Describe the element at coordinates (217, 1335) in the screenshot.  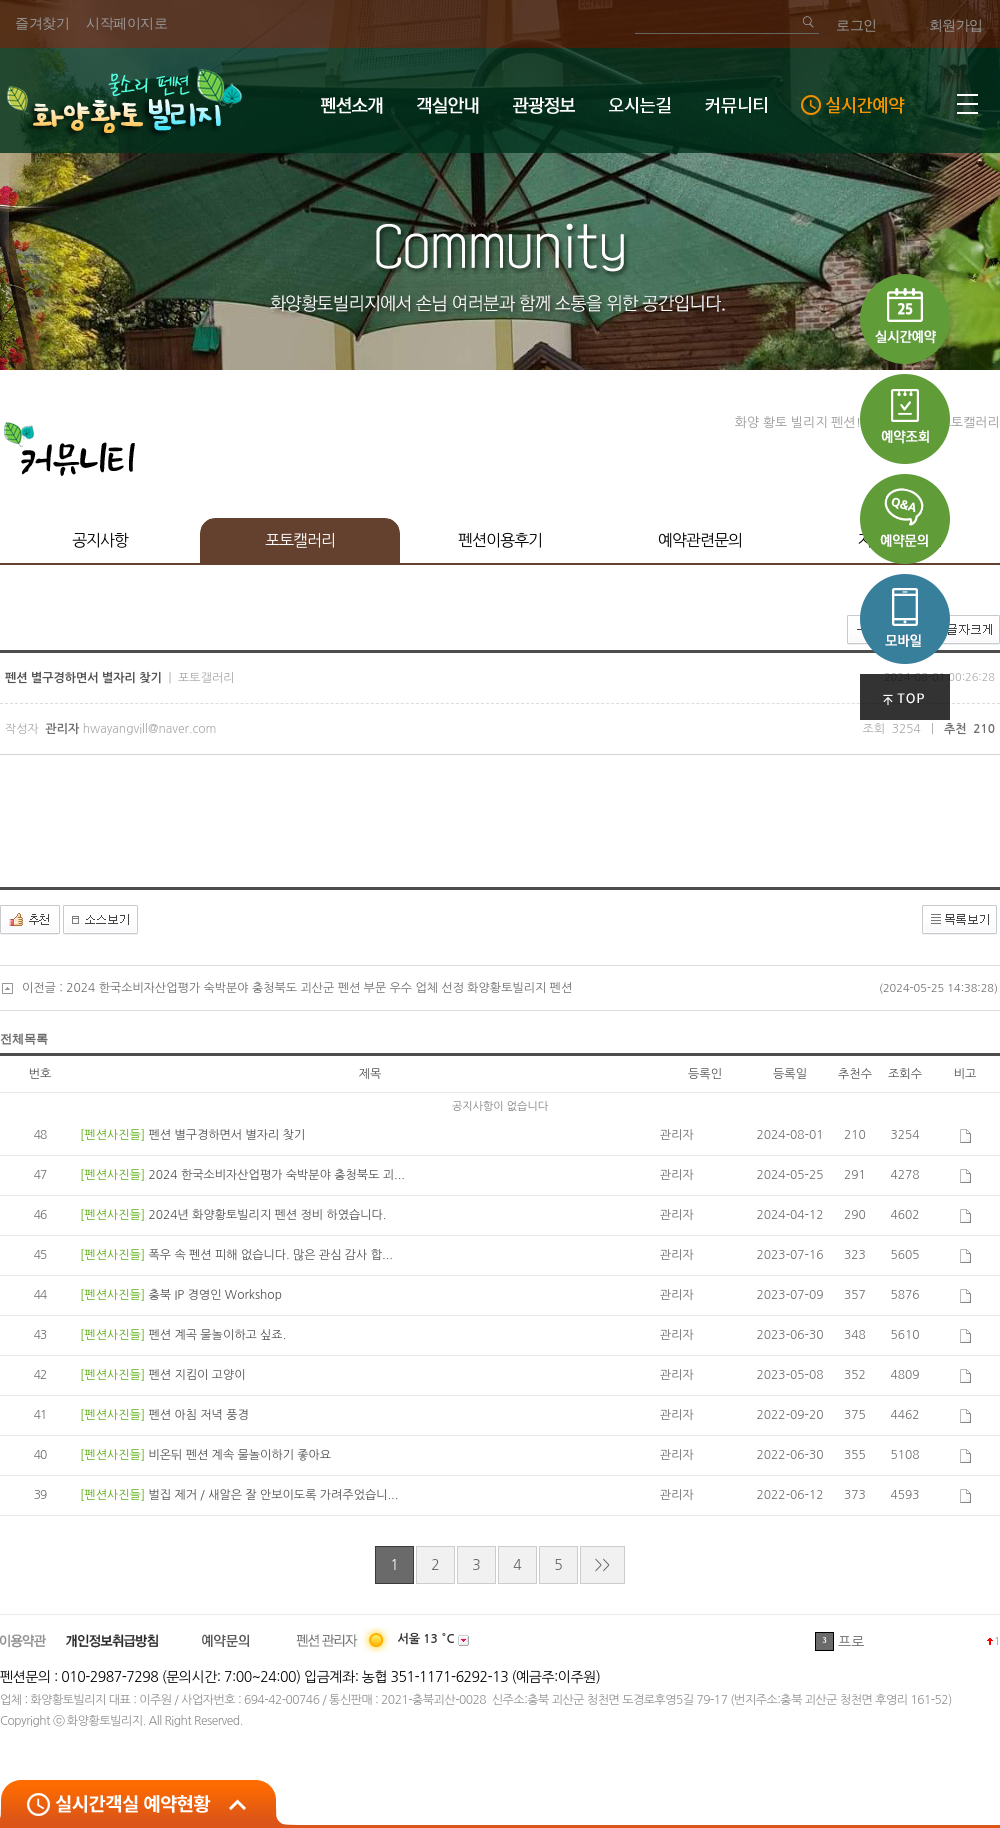
I see `펜션 계곡 물놀이하고 싶죠.` at that location.